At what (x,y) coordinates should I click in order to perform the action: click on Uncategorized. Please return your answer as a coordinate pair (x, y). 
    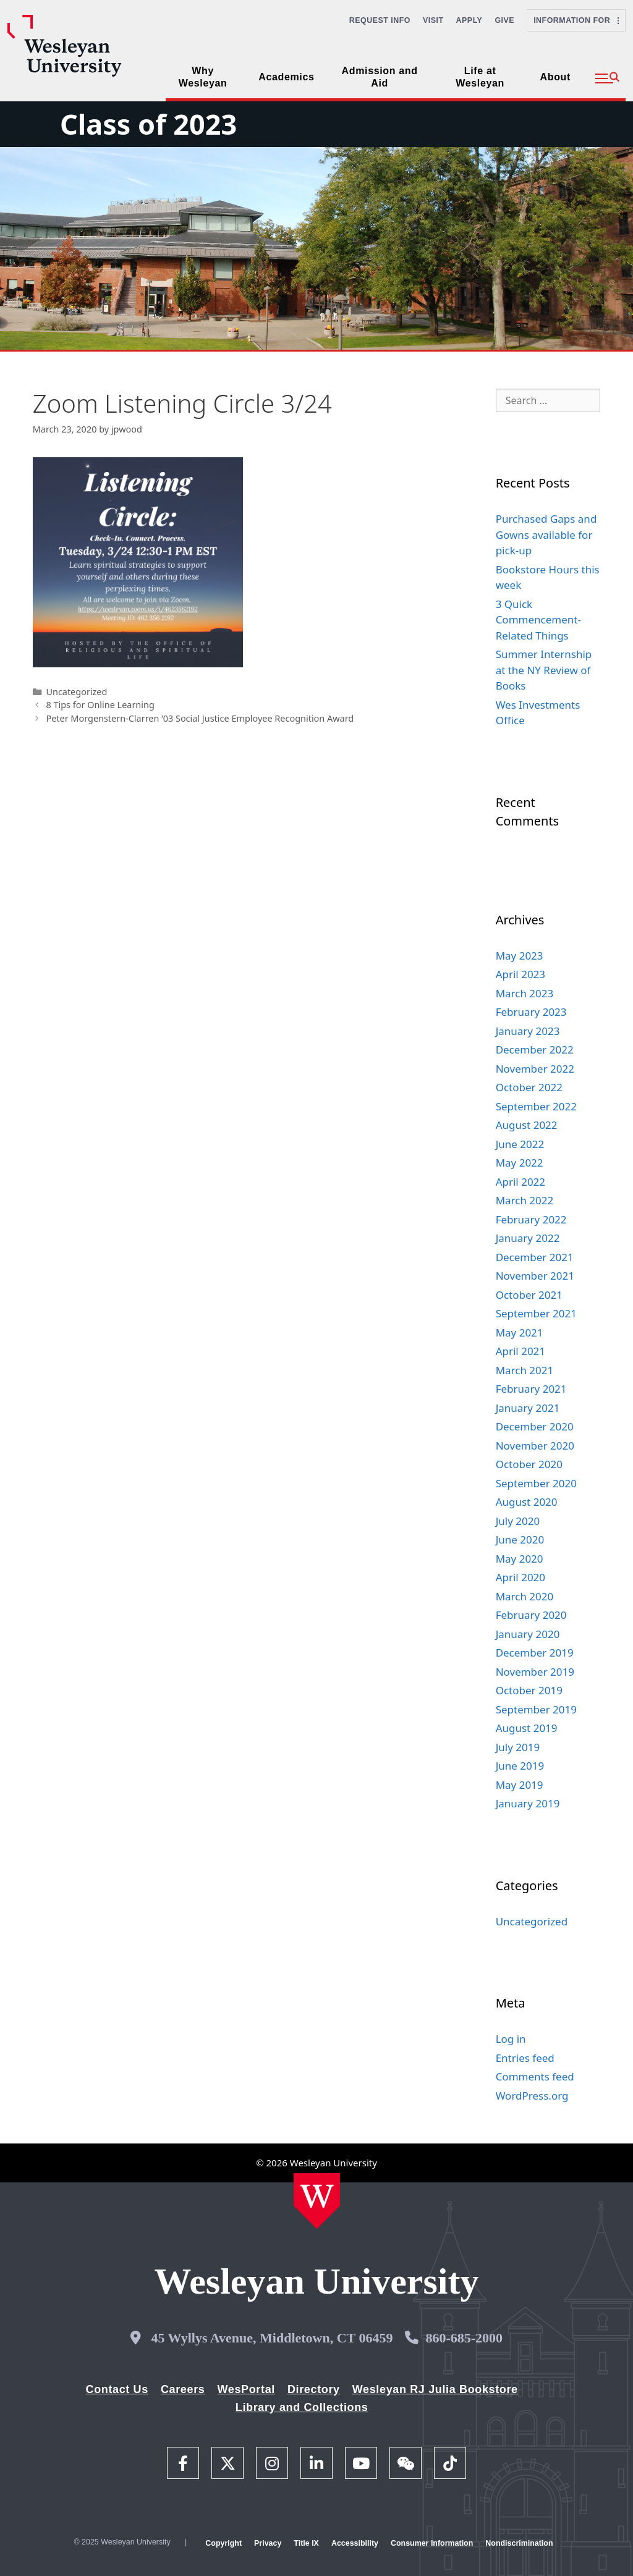
    Looking at the image, I should click on (76, 692).